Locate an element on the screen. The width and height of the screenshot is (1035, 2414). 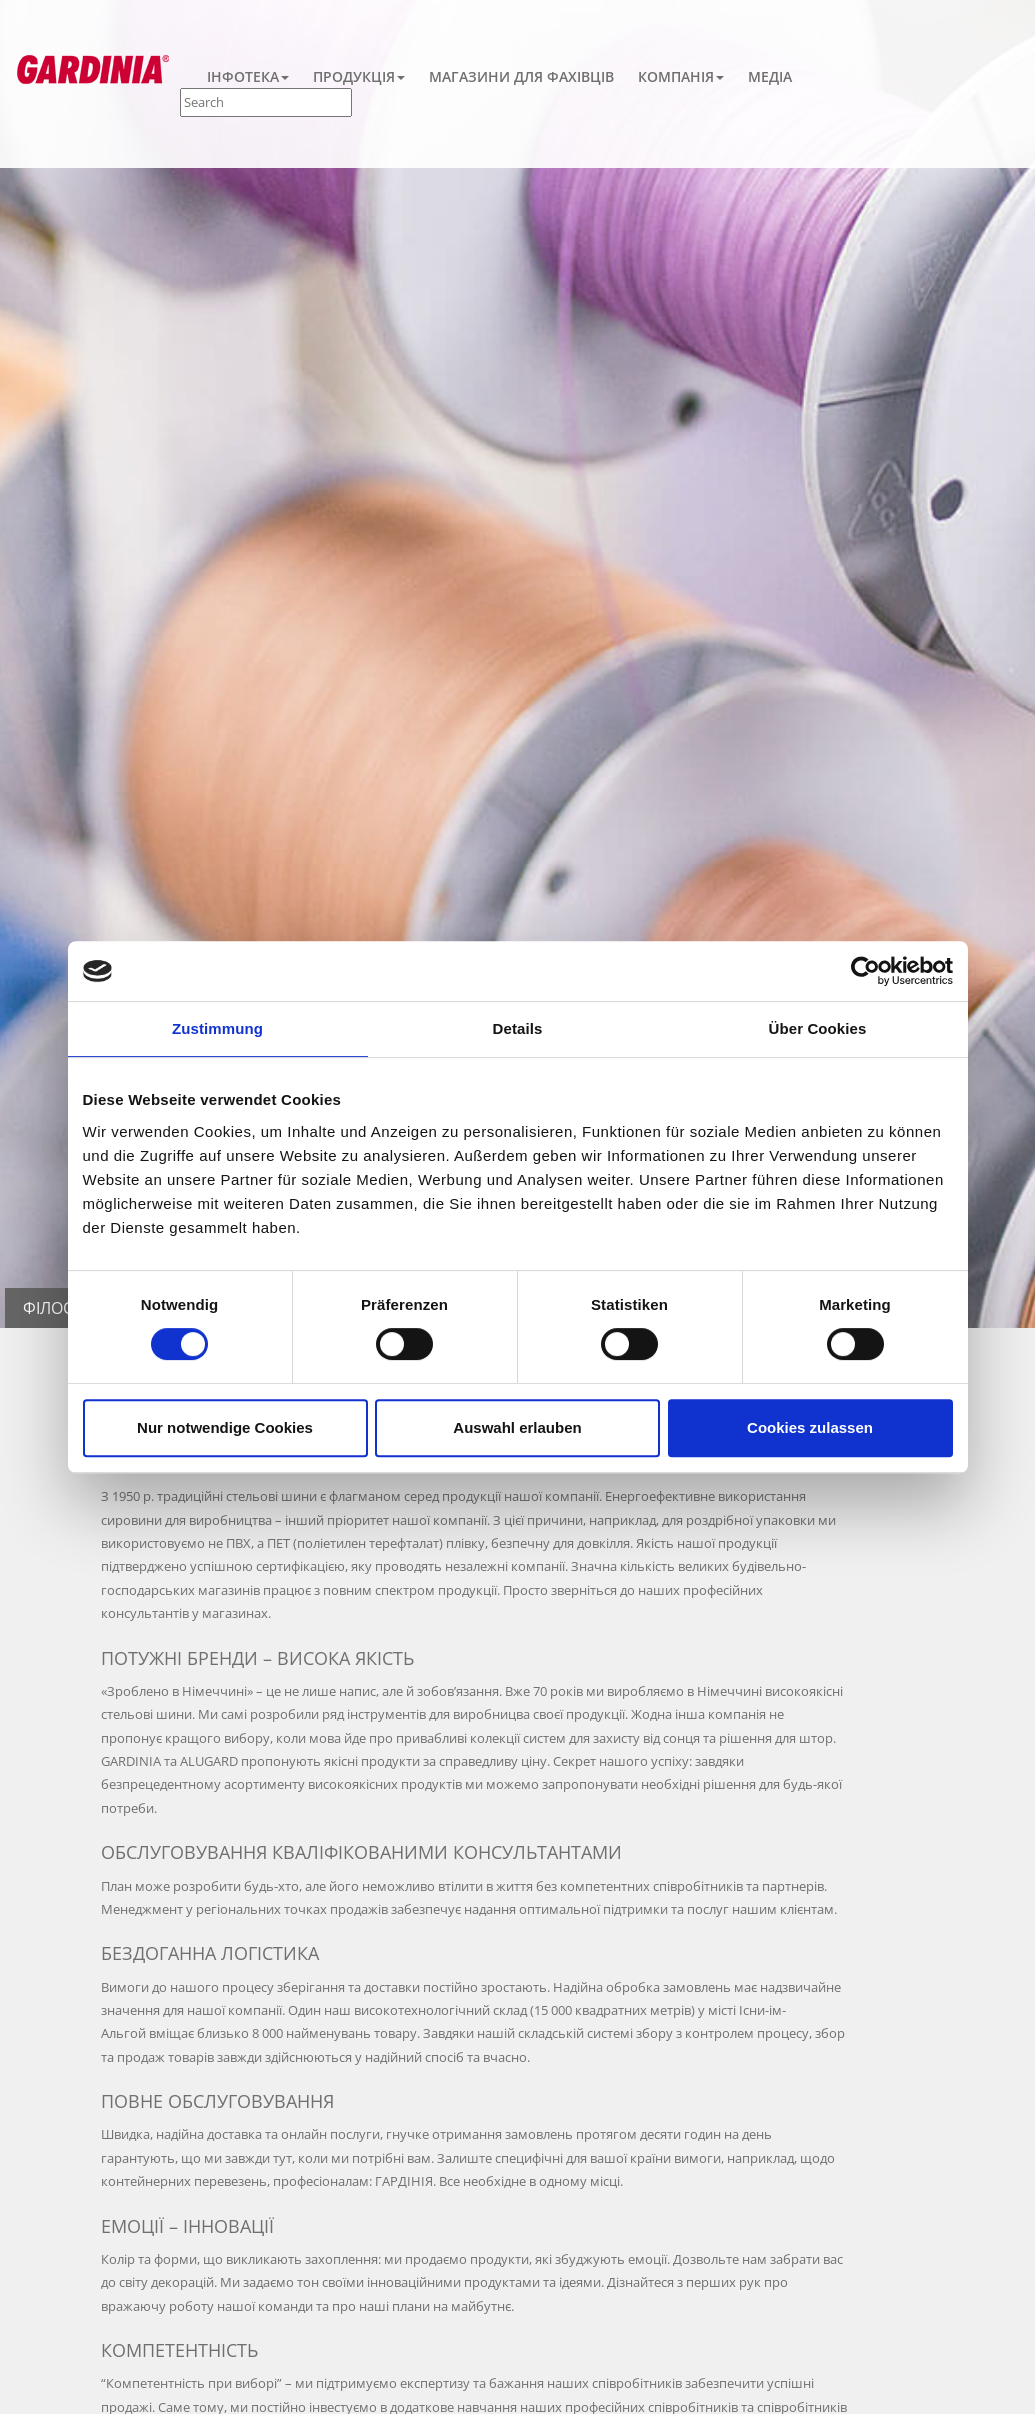
Cookies zulassen is located at coordinates (810, 1427).